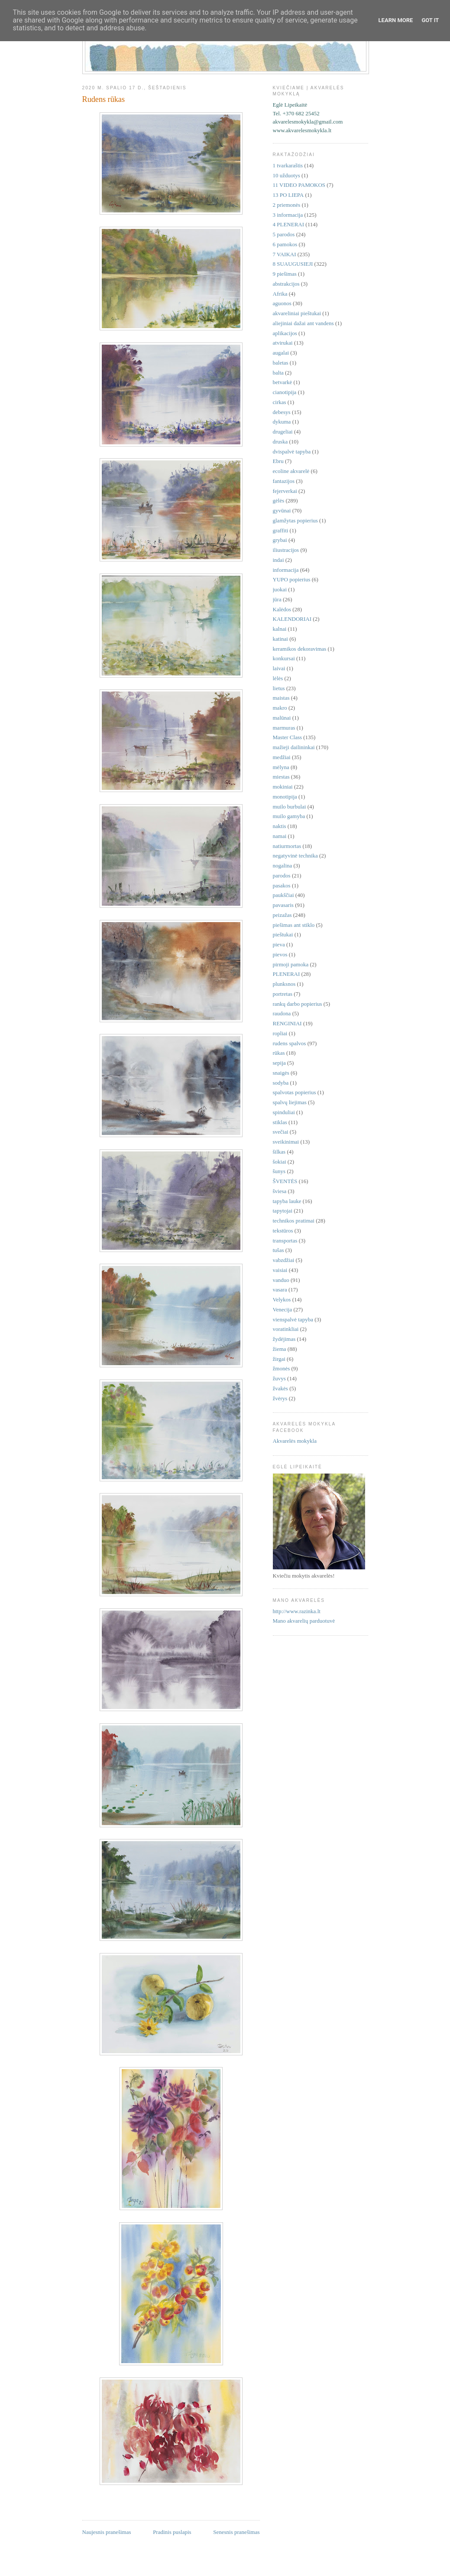  What do you see at coordinates (284, 658) in the screenshot?
I see `konkursai` at bounding box center [284, 658].